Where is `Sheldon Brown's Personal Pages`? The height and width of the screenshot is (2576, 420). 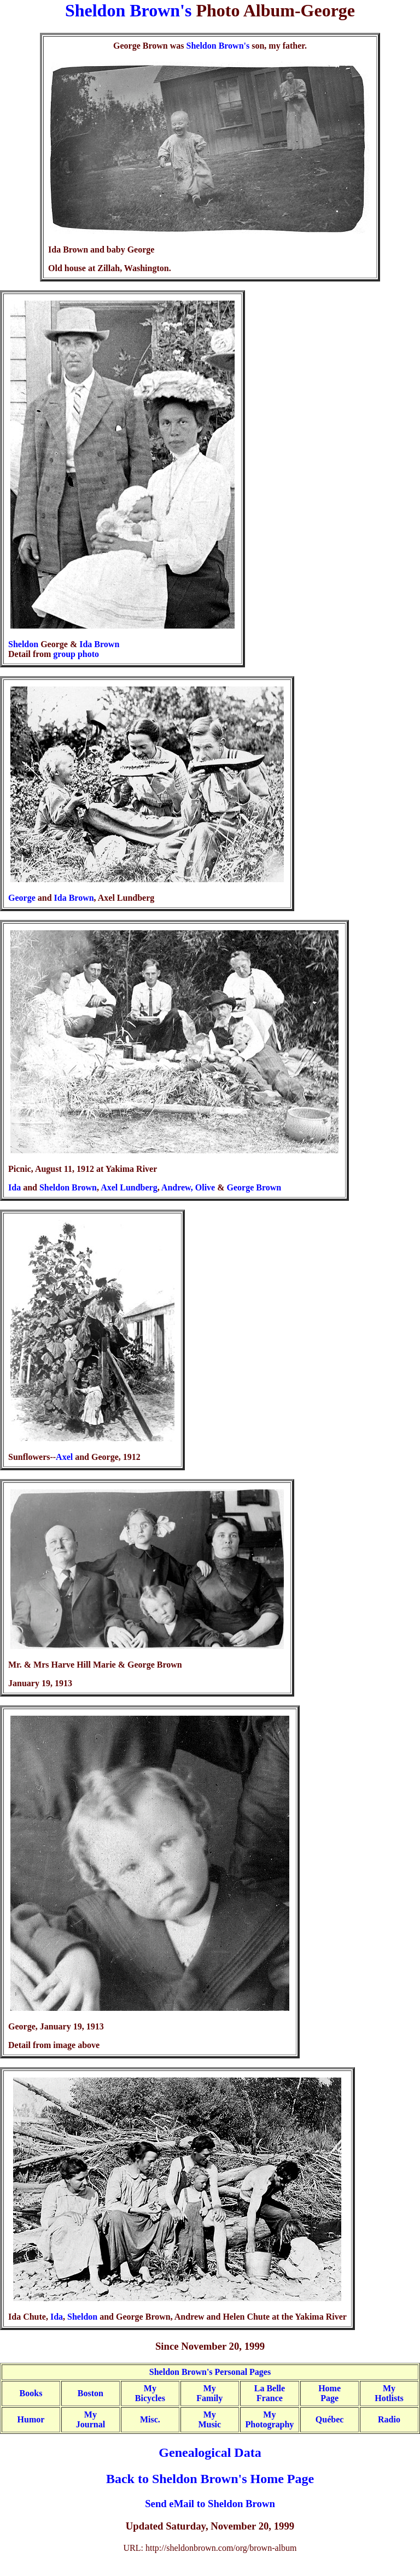 Sheldon Brown's Personal Pages is located at coordinates (210, 2372).